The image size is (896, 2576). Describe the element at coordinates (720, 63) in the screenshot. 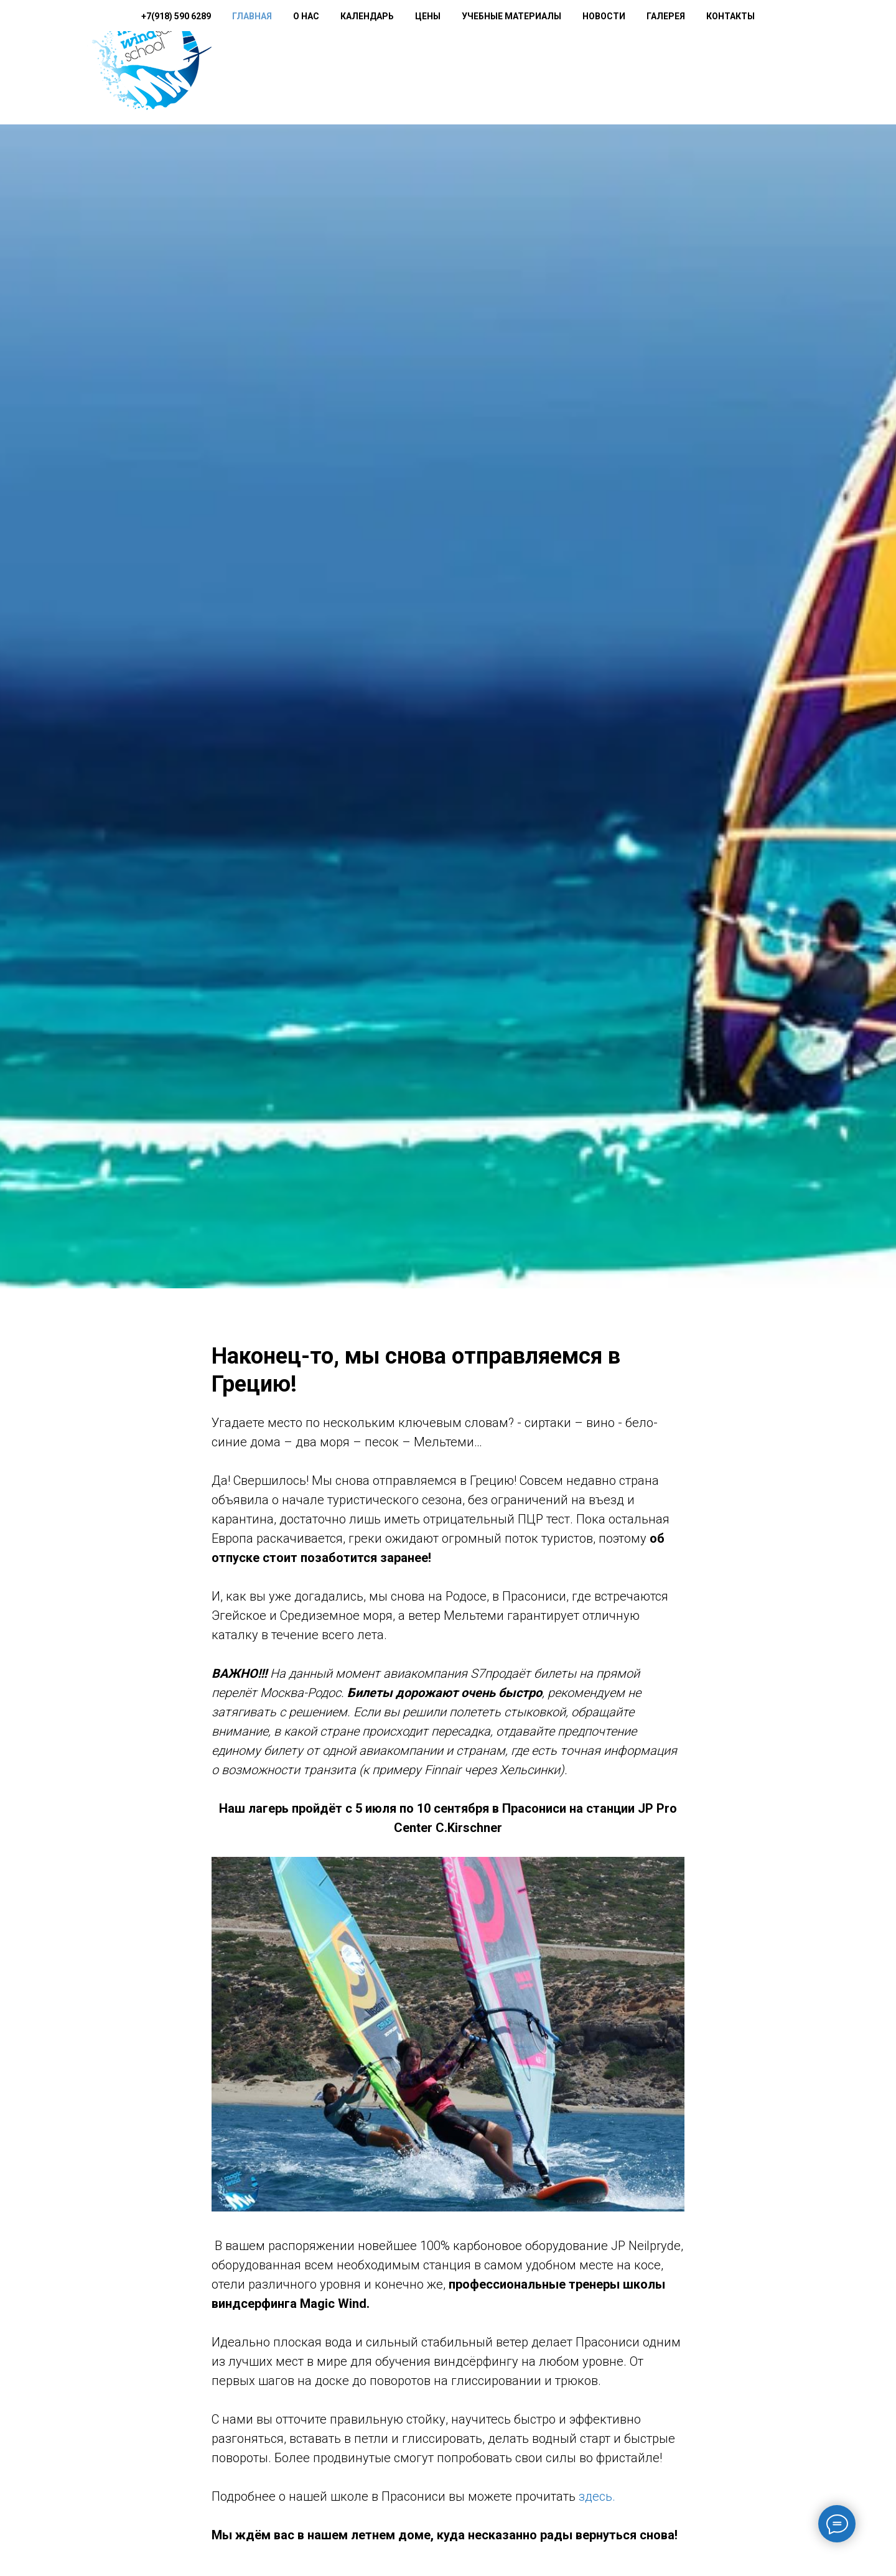

I see `Галерея [button]` at that location.